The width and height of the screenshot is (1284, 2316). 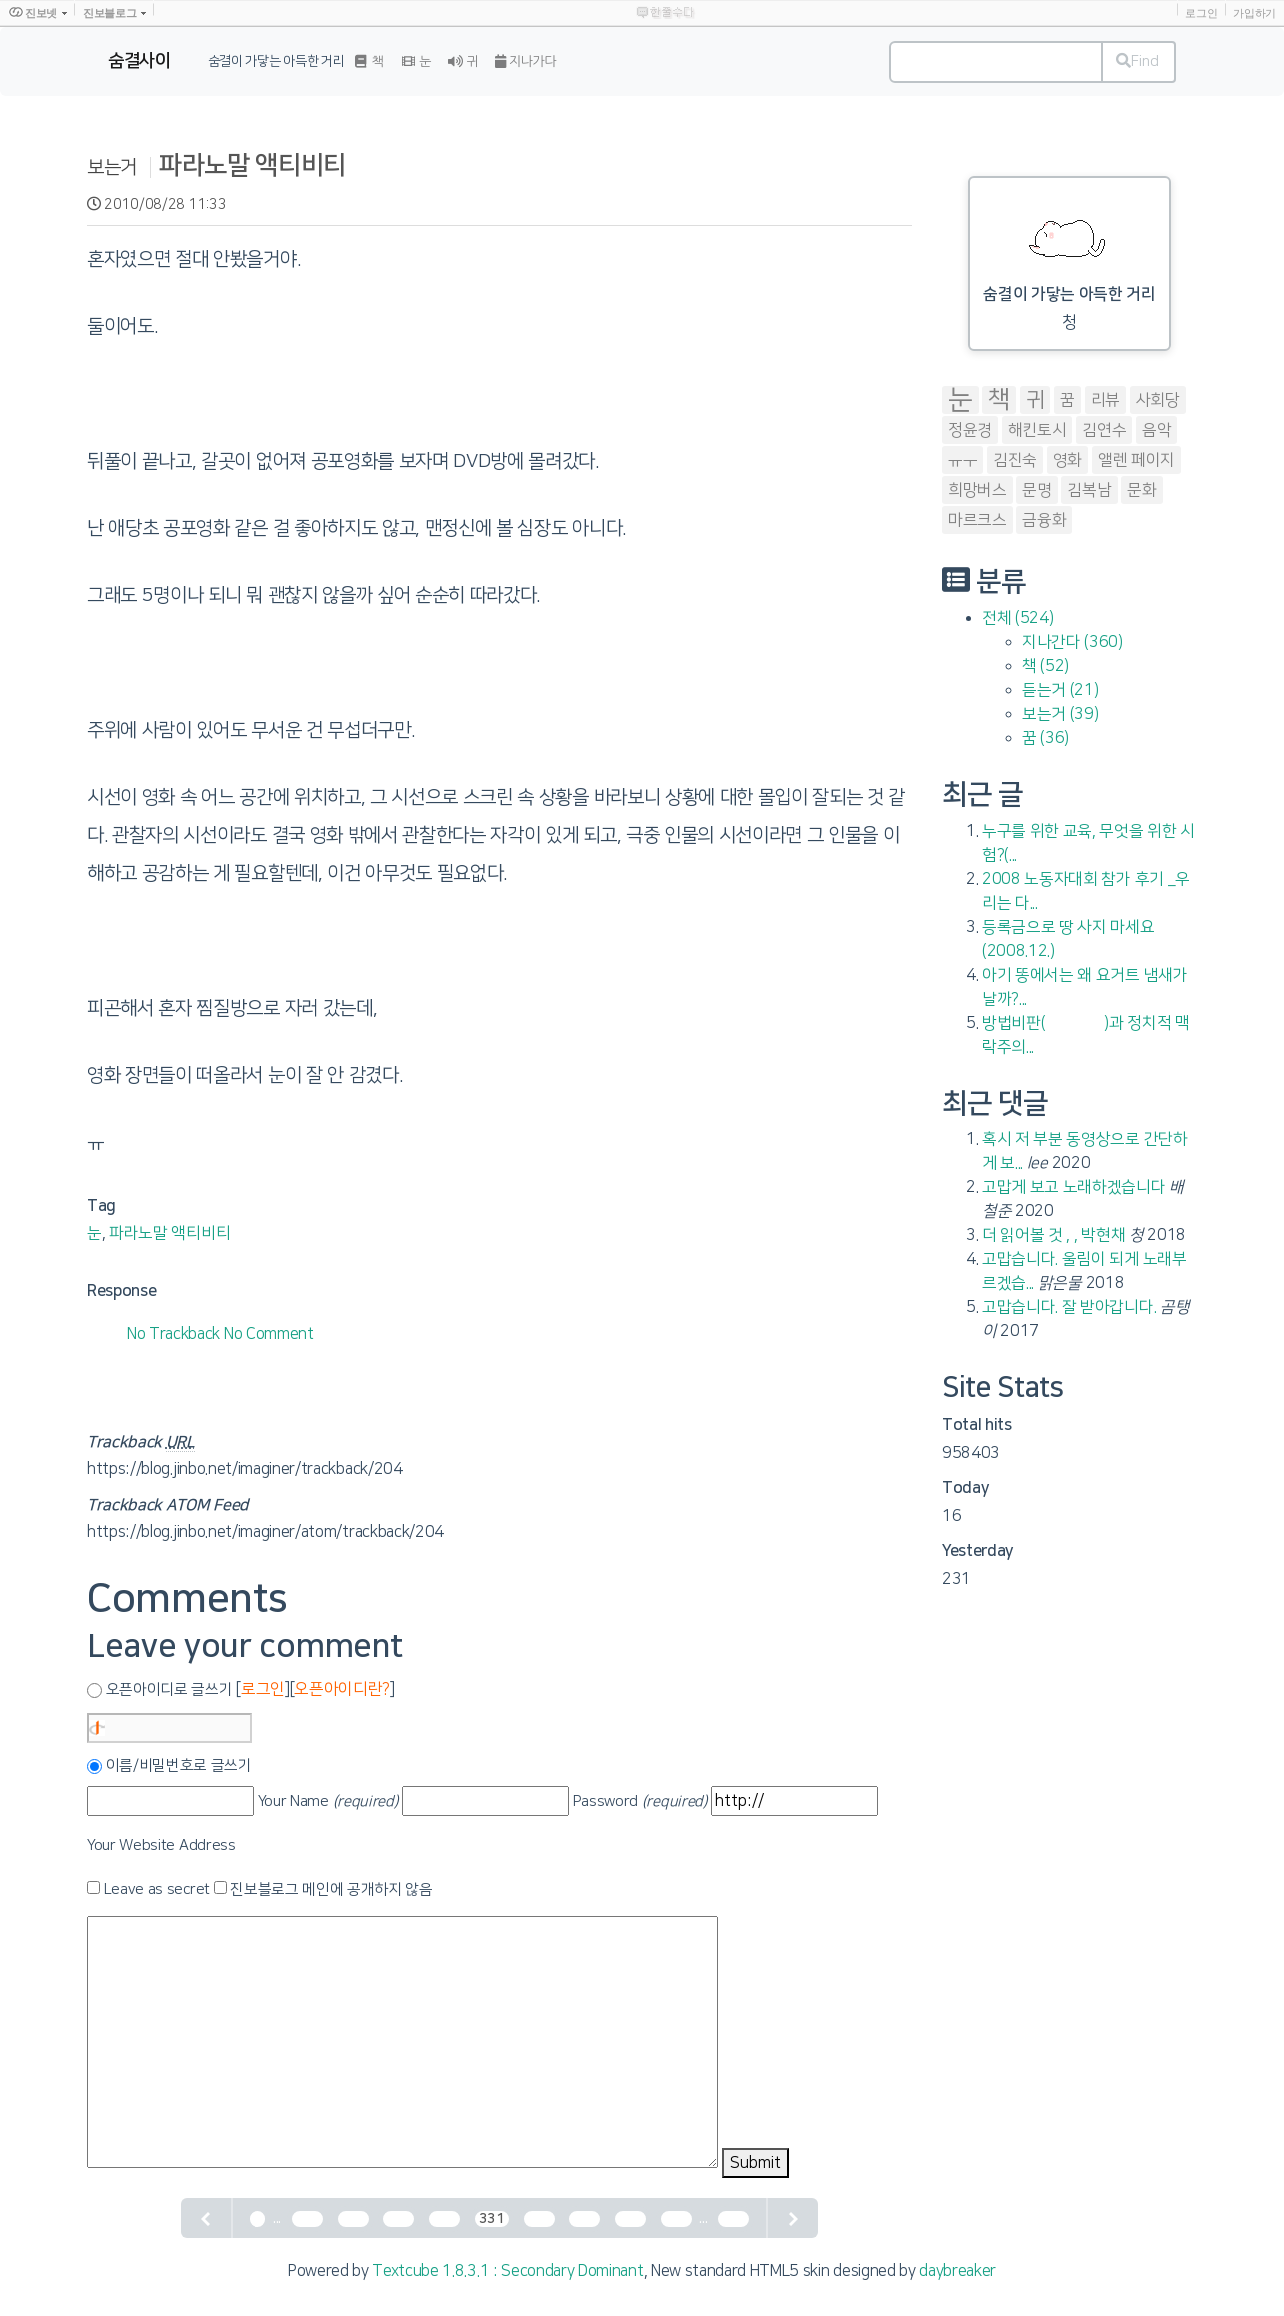 I want to click on 김복남, so click(x=1089, y=490).